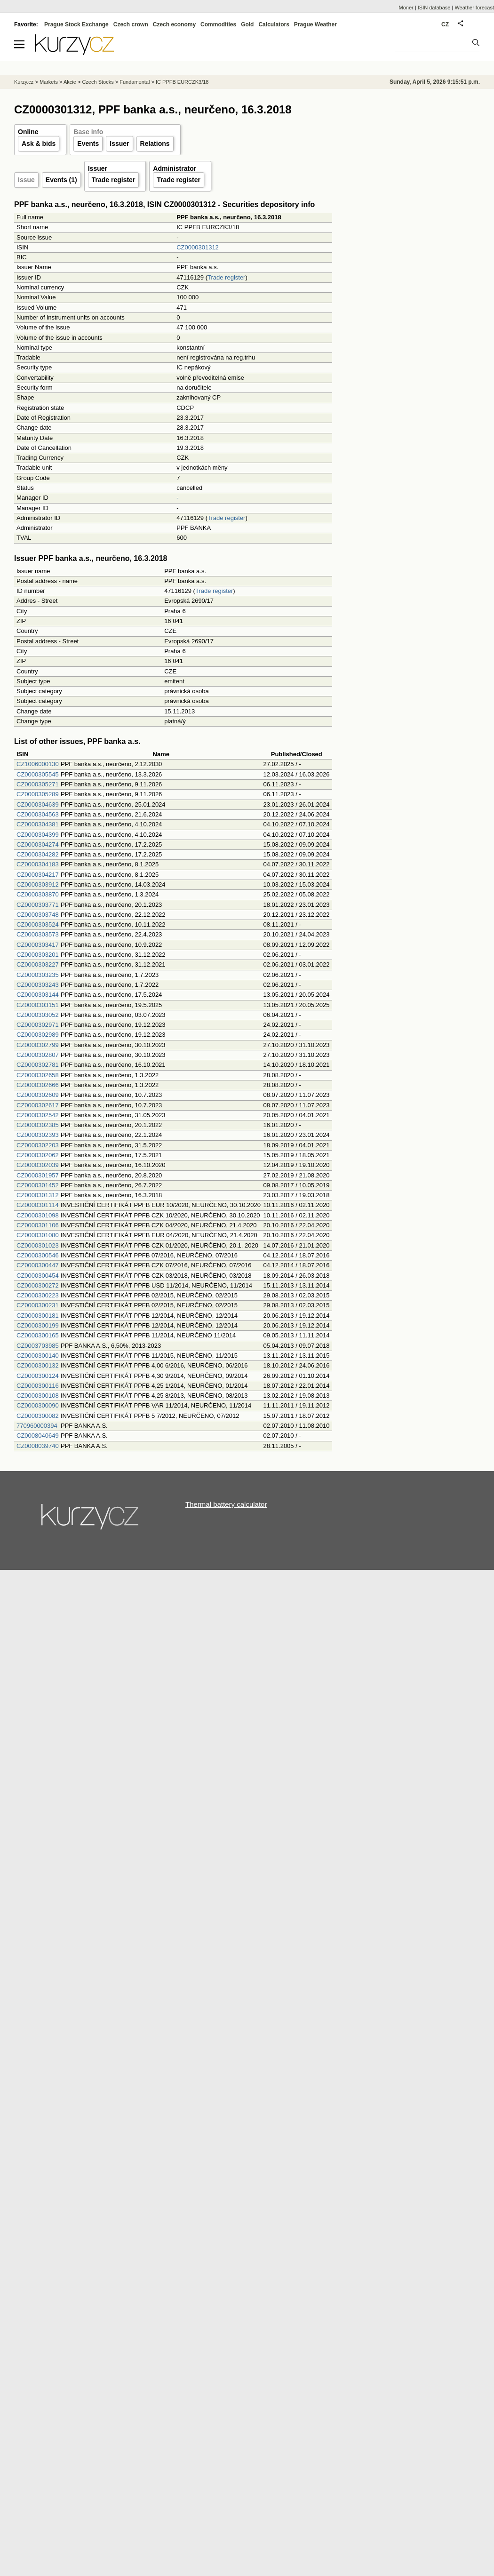 This screenshot has height=2576, width=494. Describe the element at coordinates (37, 1094) in the screenshot. I see `CZ0000302609` at that location.